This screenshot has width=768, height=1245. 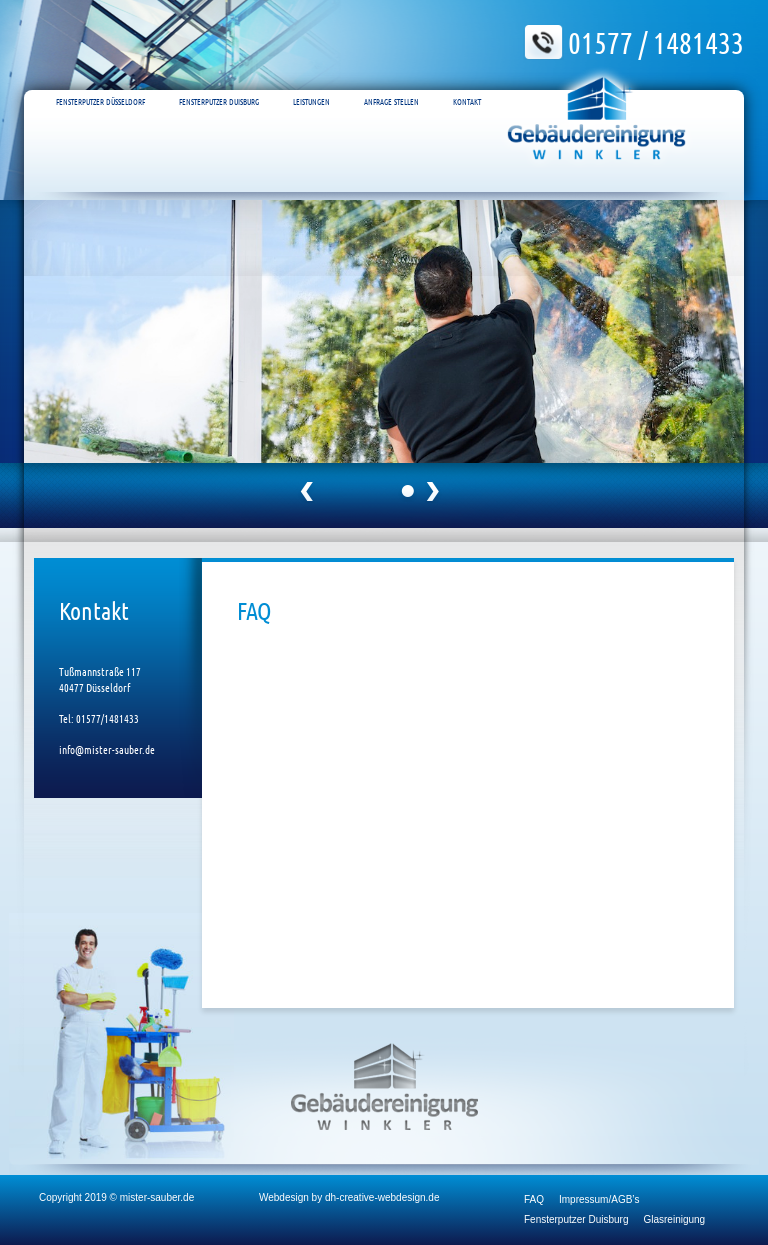 I want to click on Kontakt, so click(x=467, y=81).